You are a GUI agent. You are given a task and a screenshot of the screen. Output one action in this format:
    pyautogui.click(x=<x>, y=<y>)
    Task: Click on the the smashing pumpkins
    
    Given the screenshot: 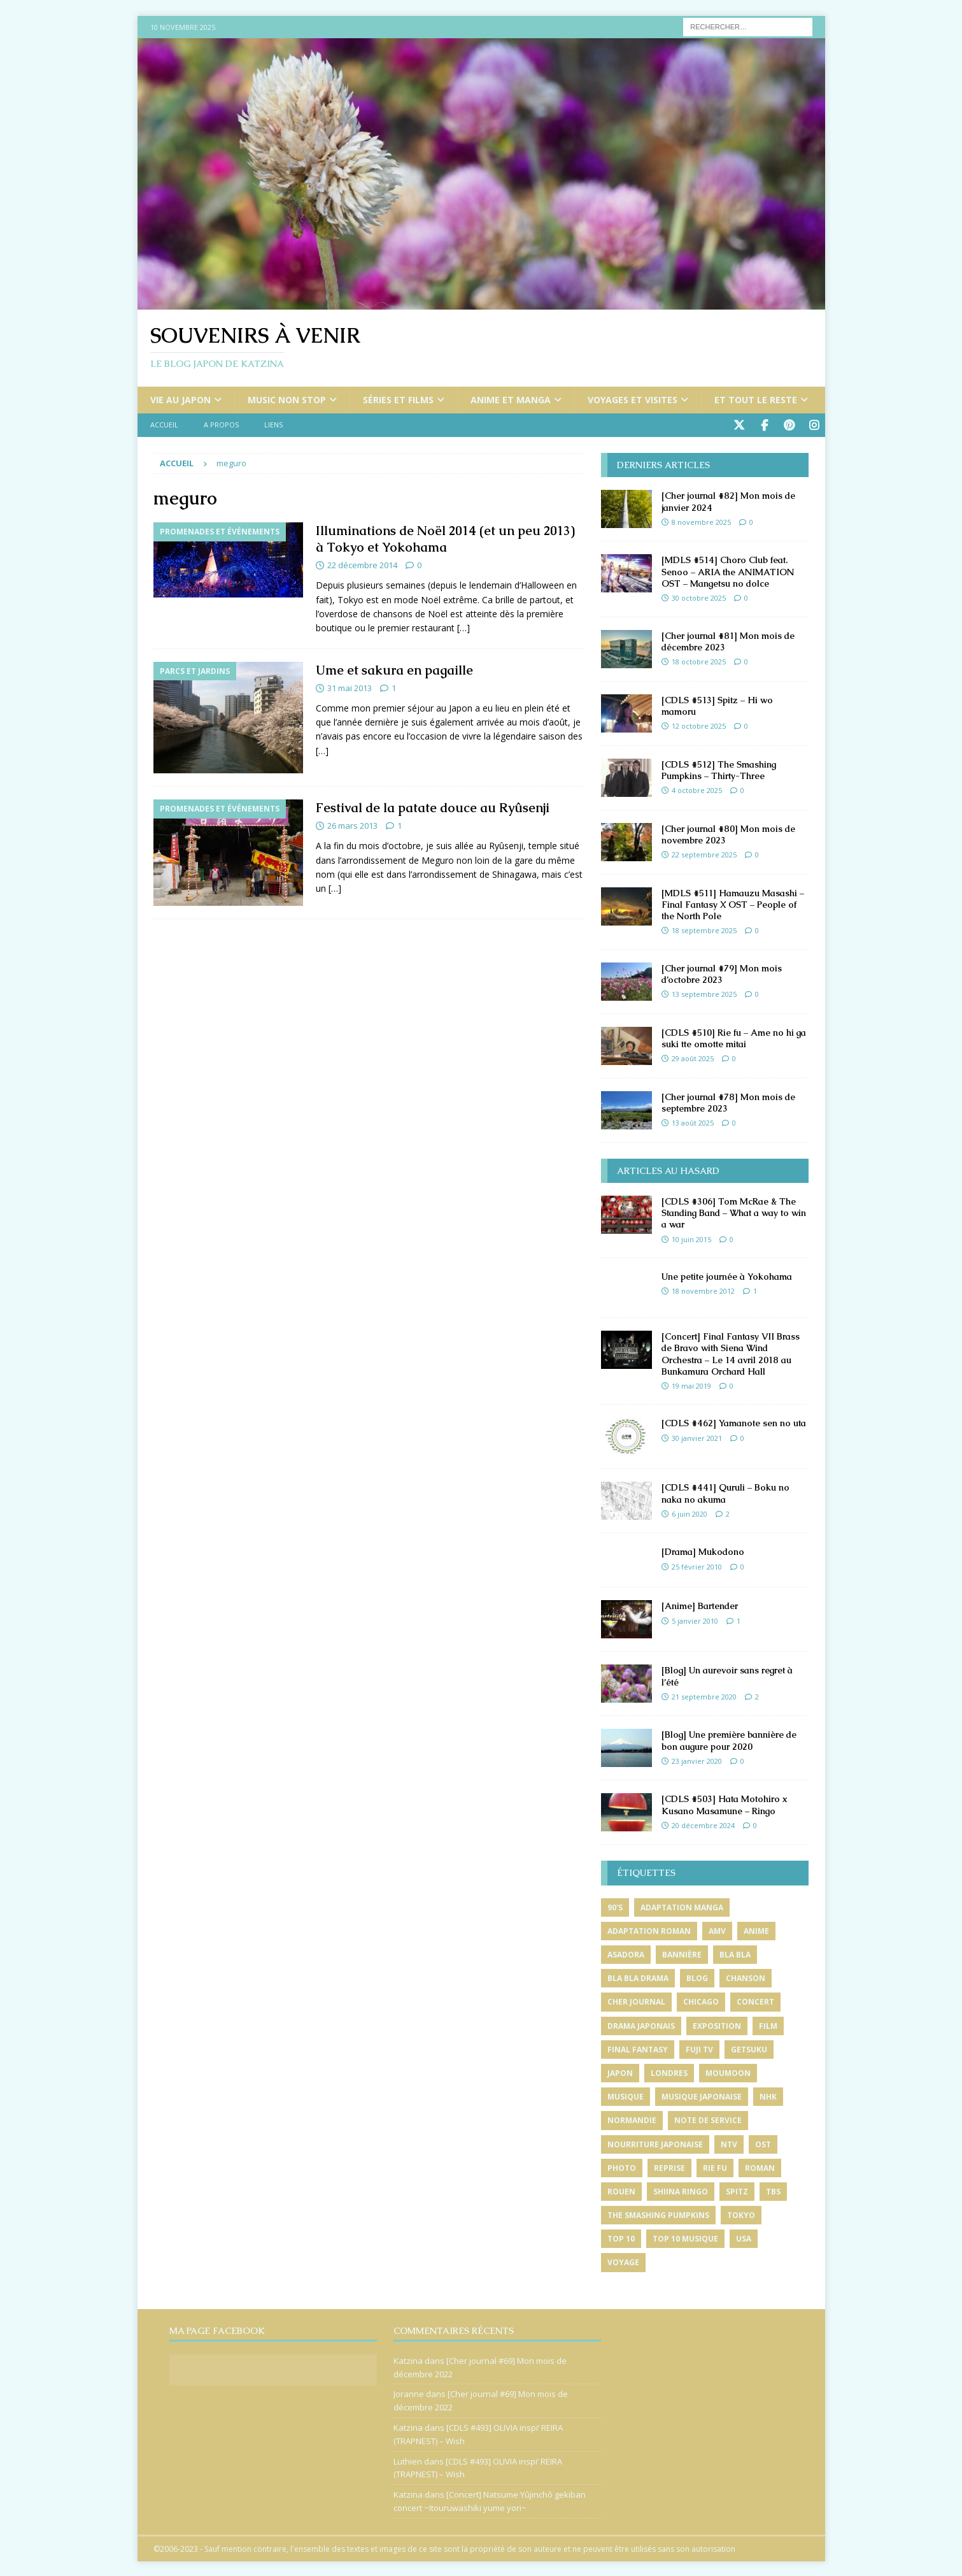 What is the action you would take?
    pyautogui.click(x=658, y=2213)
    